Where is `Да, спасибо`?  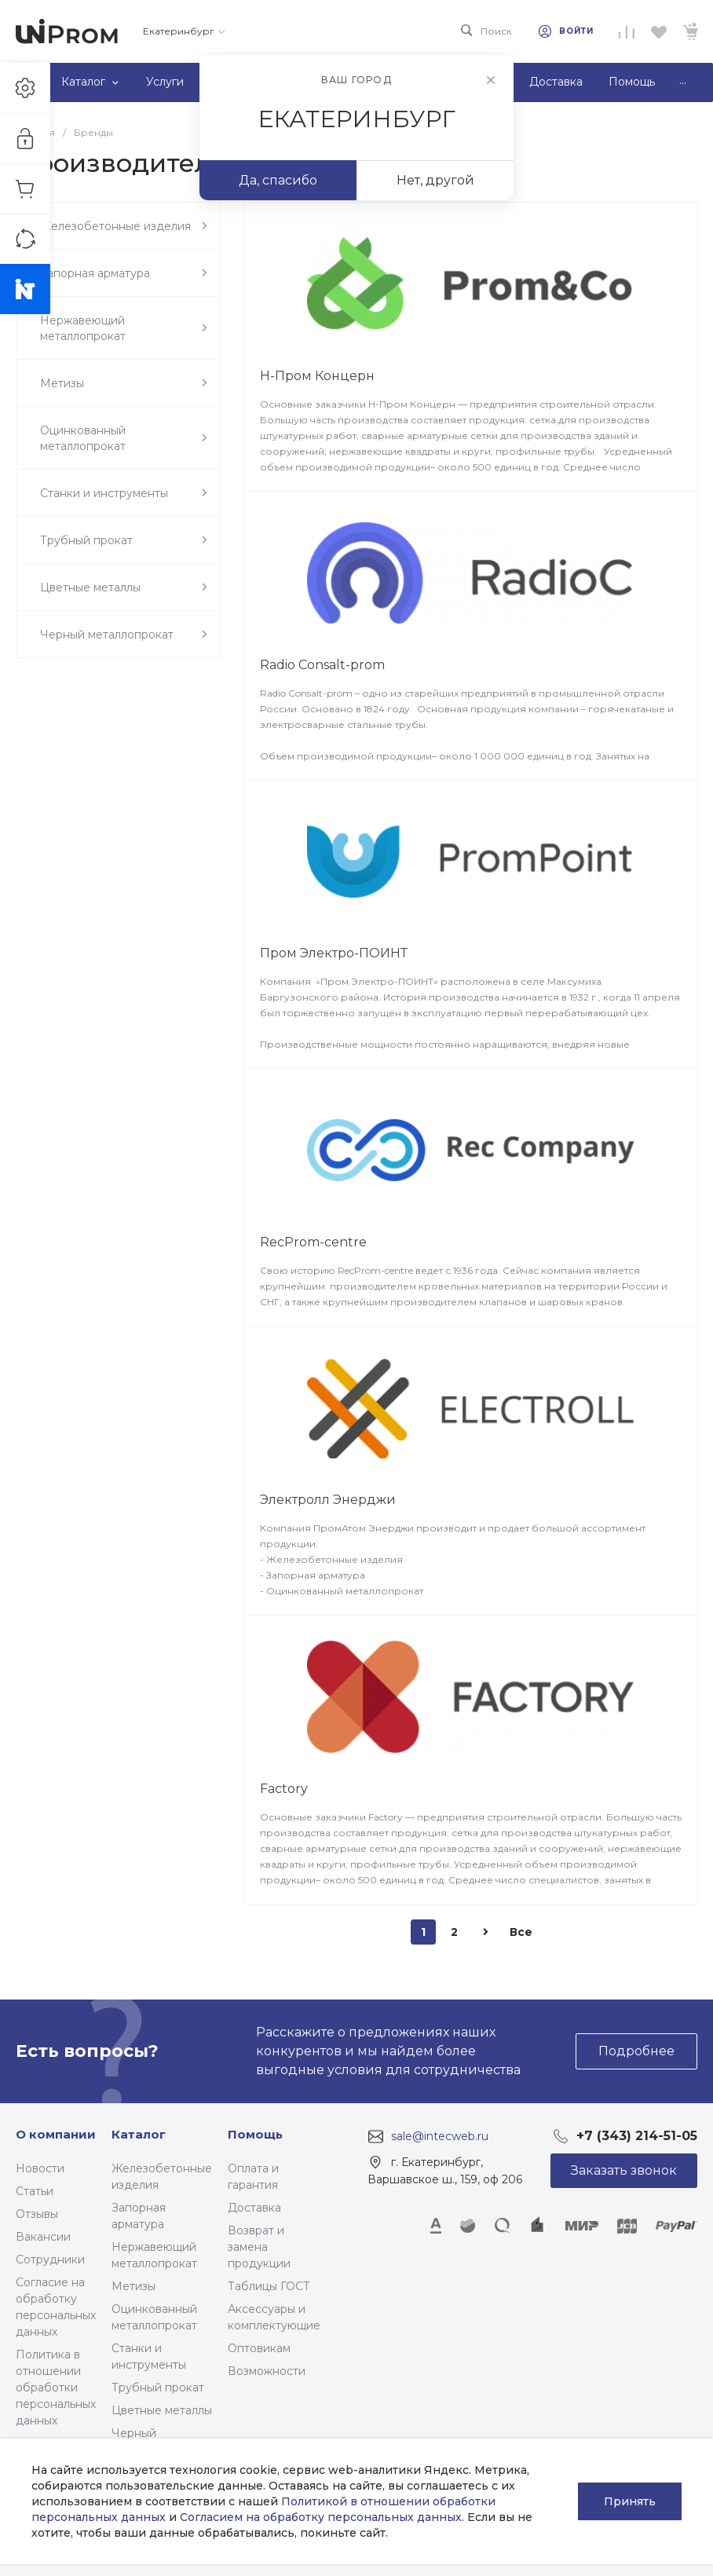 Да, спасибо is located at coordinates (278, 180).